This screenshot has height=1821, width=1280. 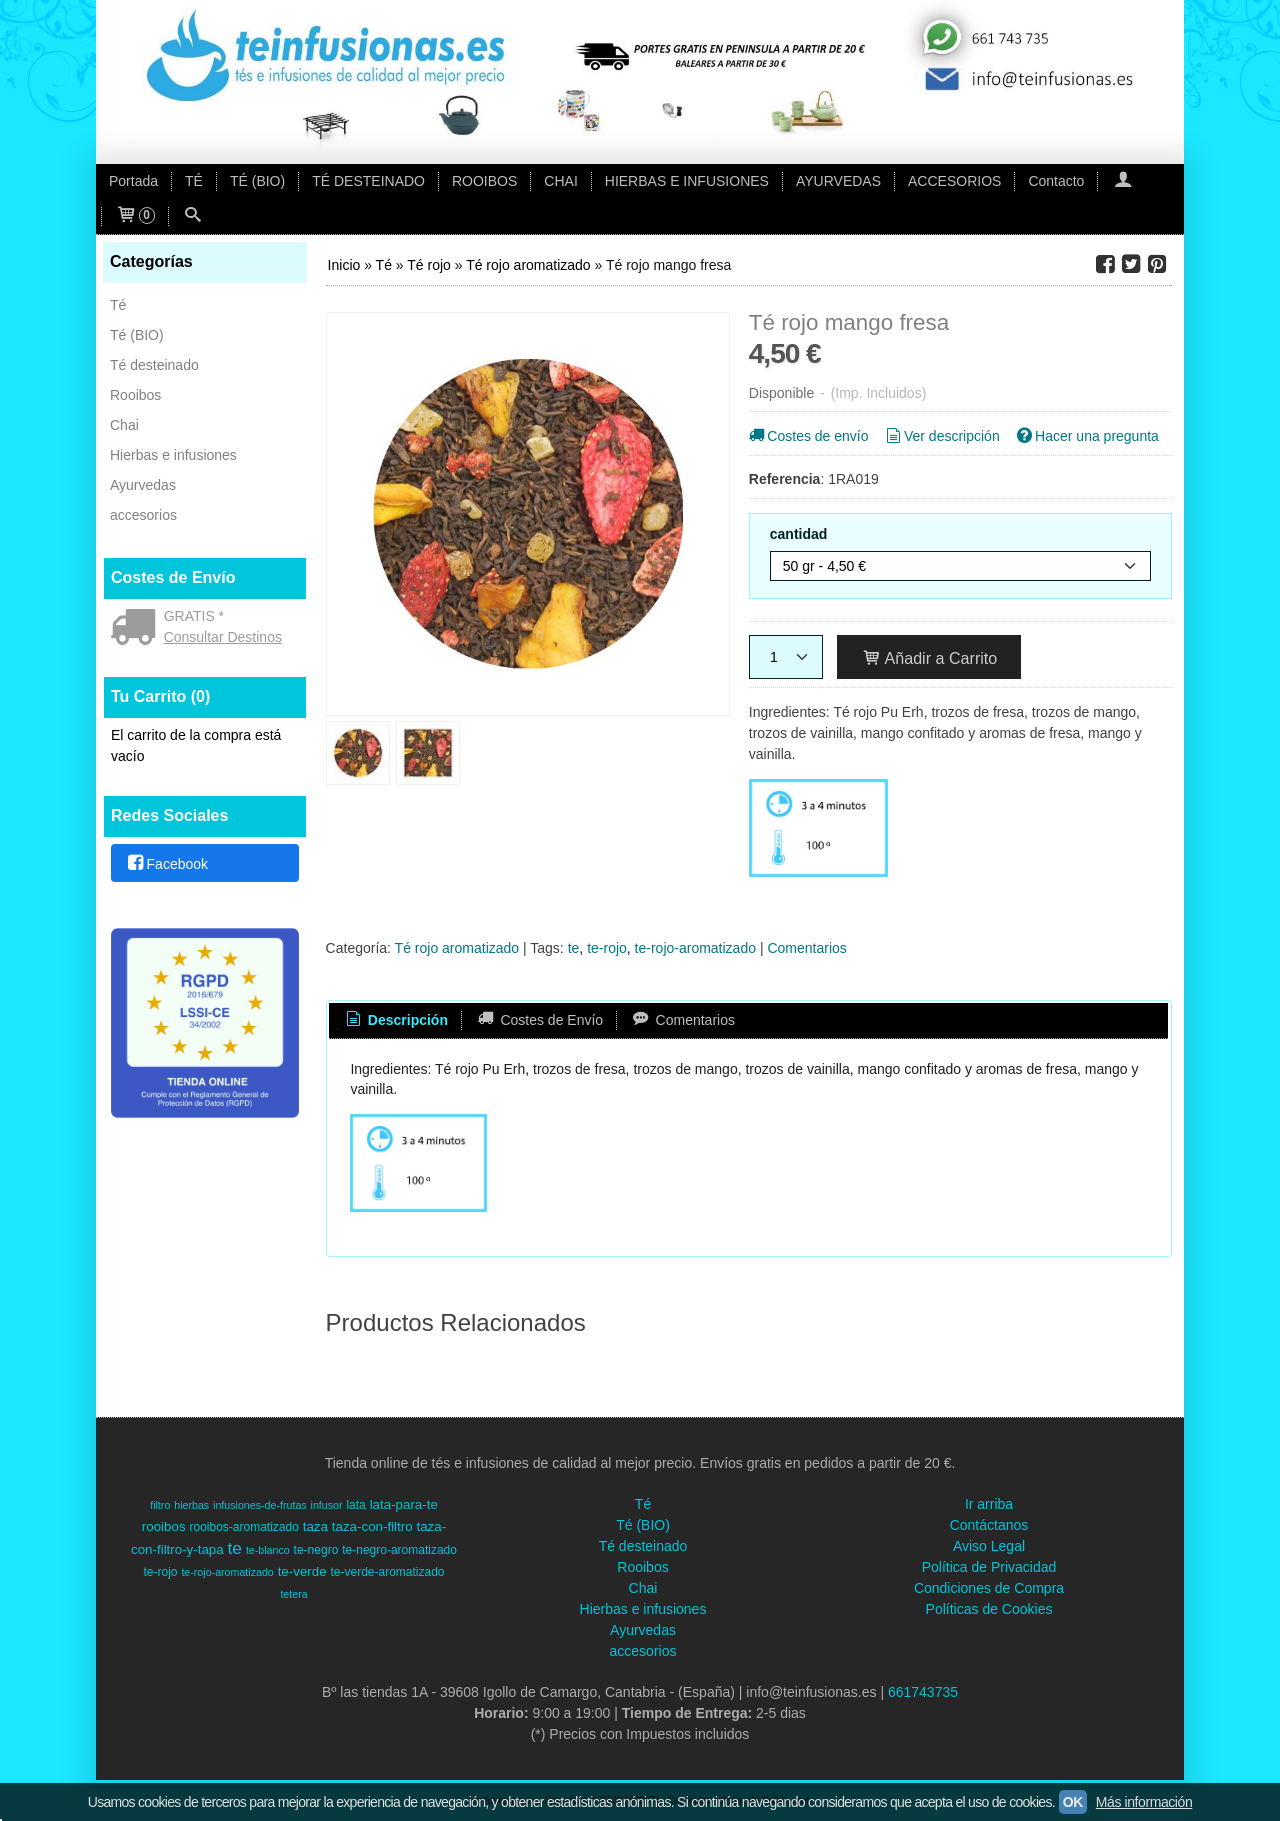 I want to click on Portada, so click(x=133, y=181).